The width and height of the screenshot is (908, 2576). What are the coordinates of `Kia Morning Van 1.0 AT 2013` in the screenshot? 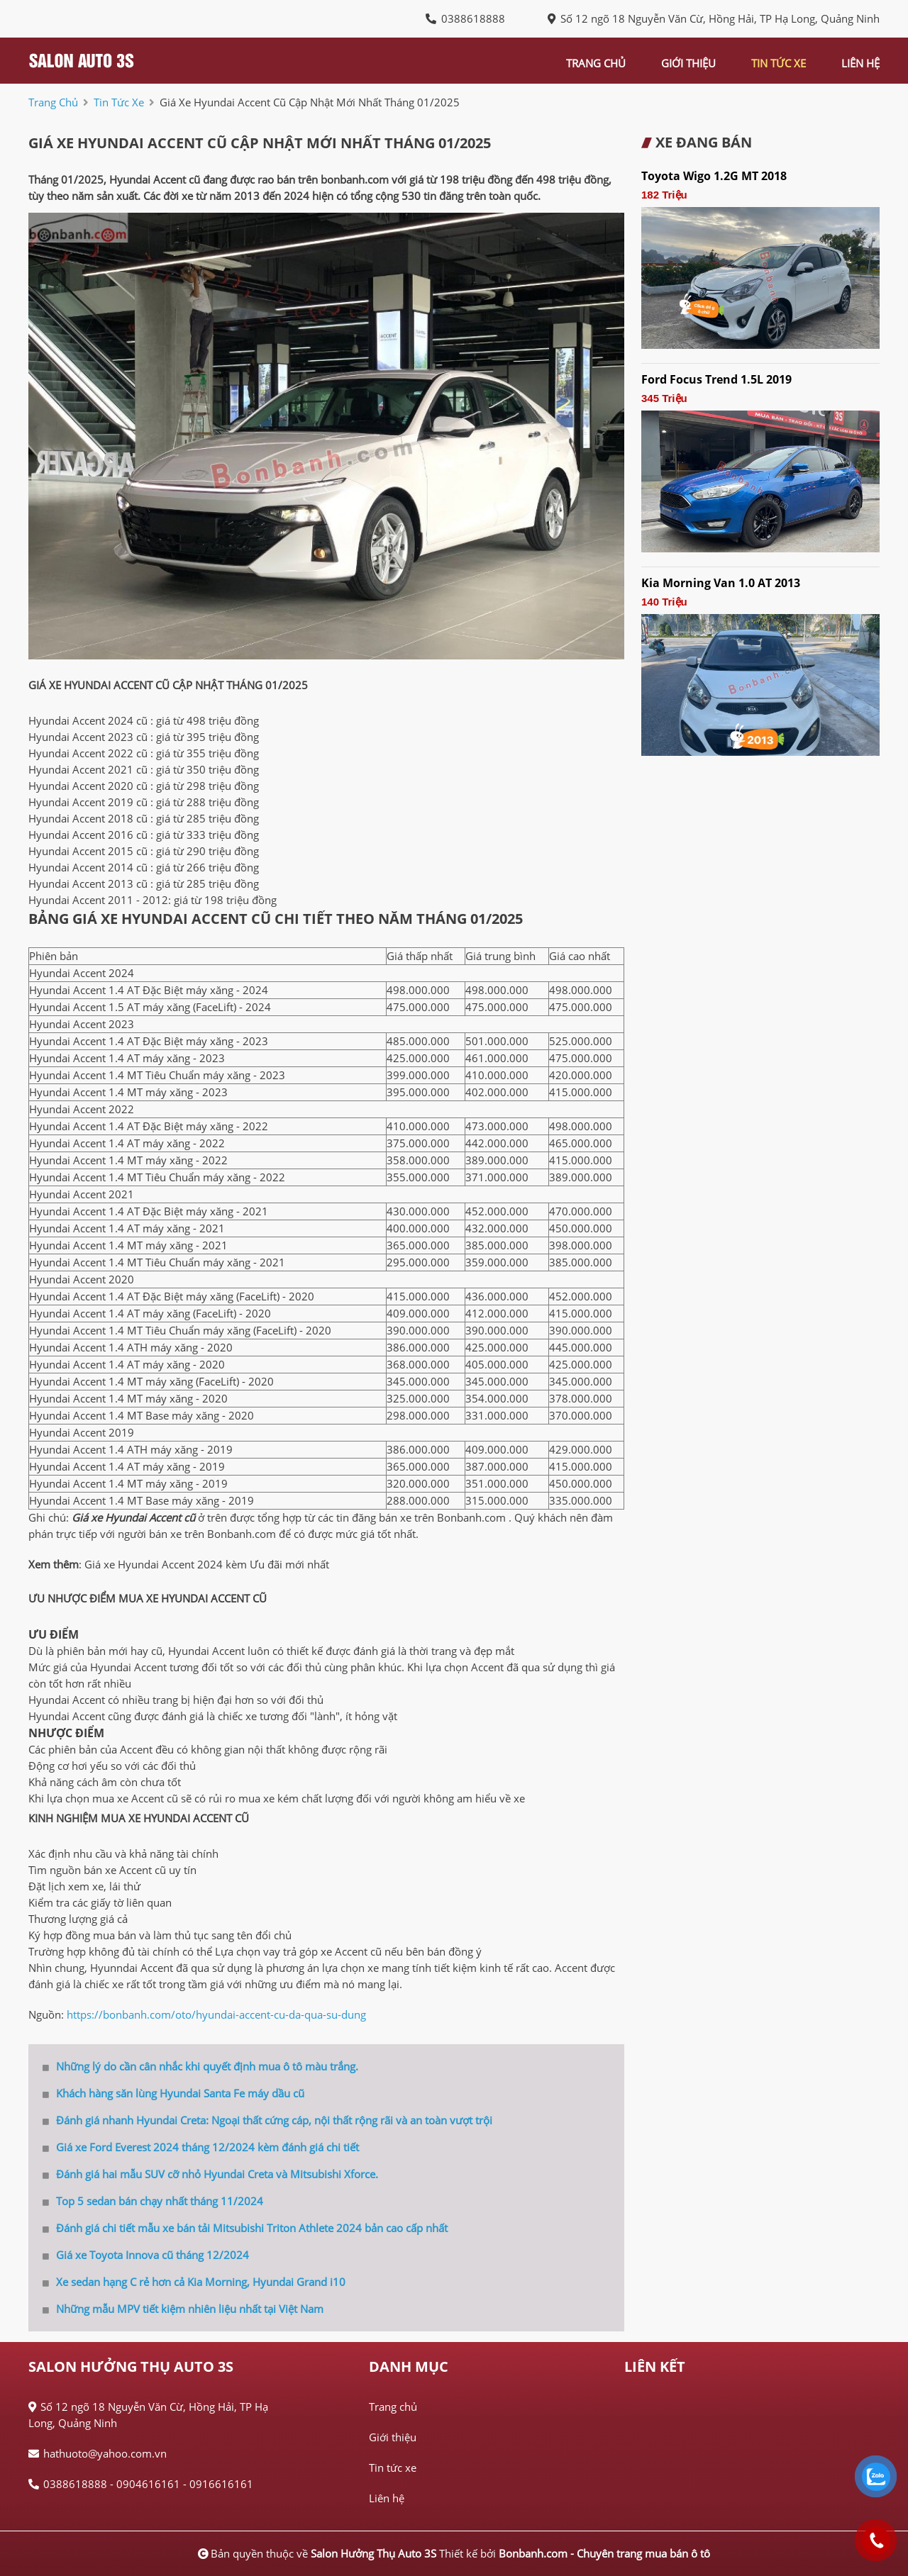 It's located at (720, 583).